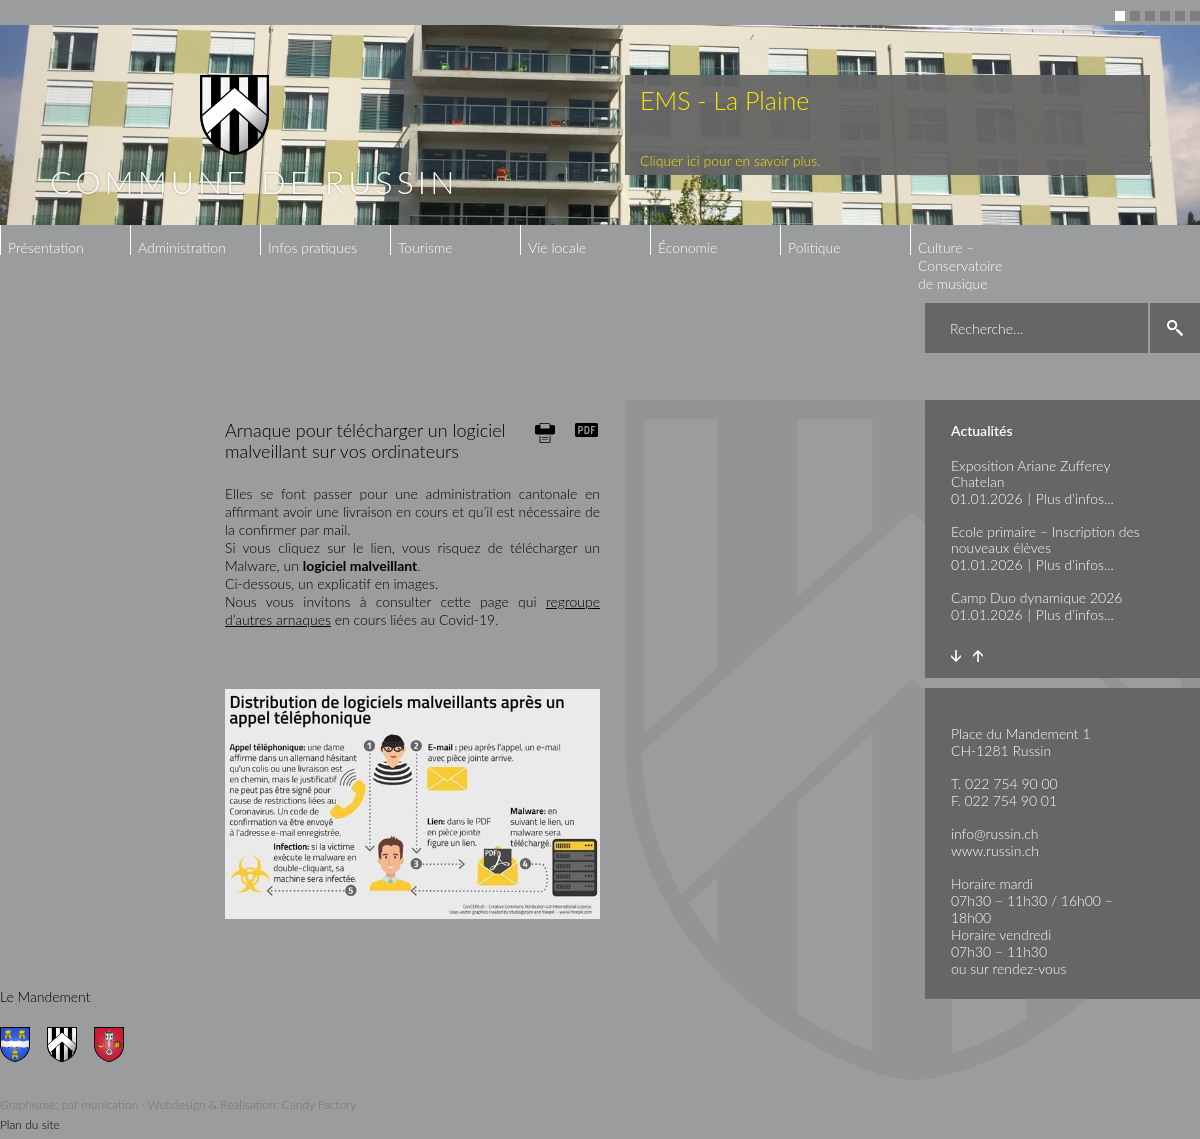 The image size is (1200, 1139). I want to click on Candy Factory, so click(319, 1104).